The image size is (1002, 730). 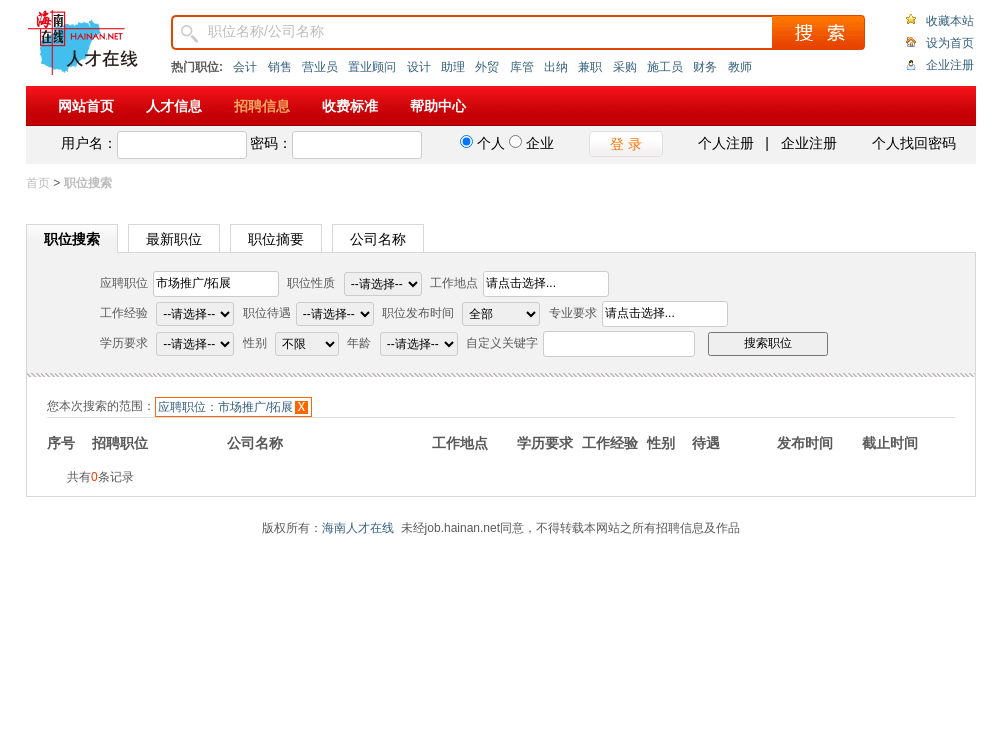 I want to click on 用户名：, so click(x=89, y=143).